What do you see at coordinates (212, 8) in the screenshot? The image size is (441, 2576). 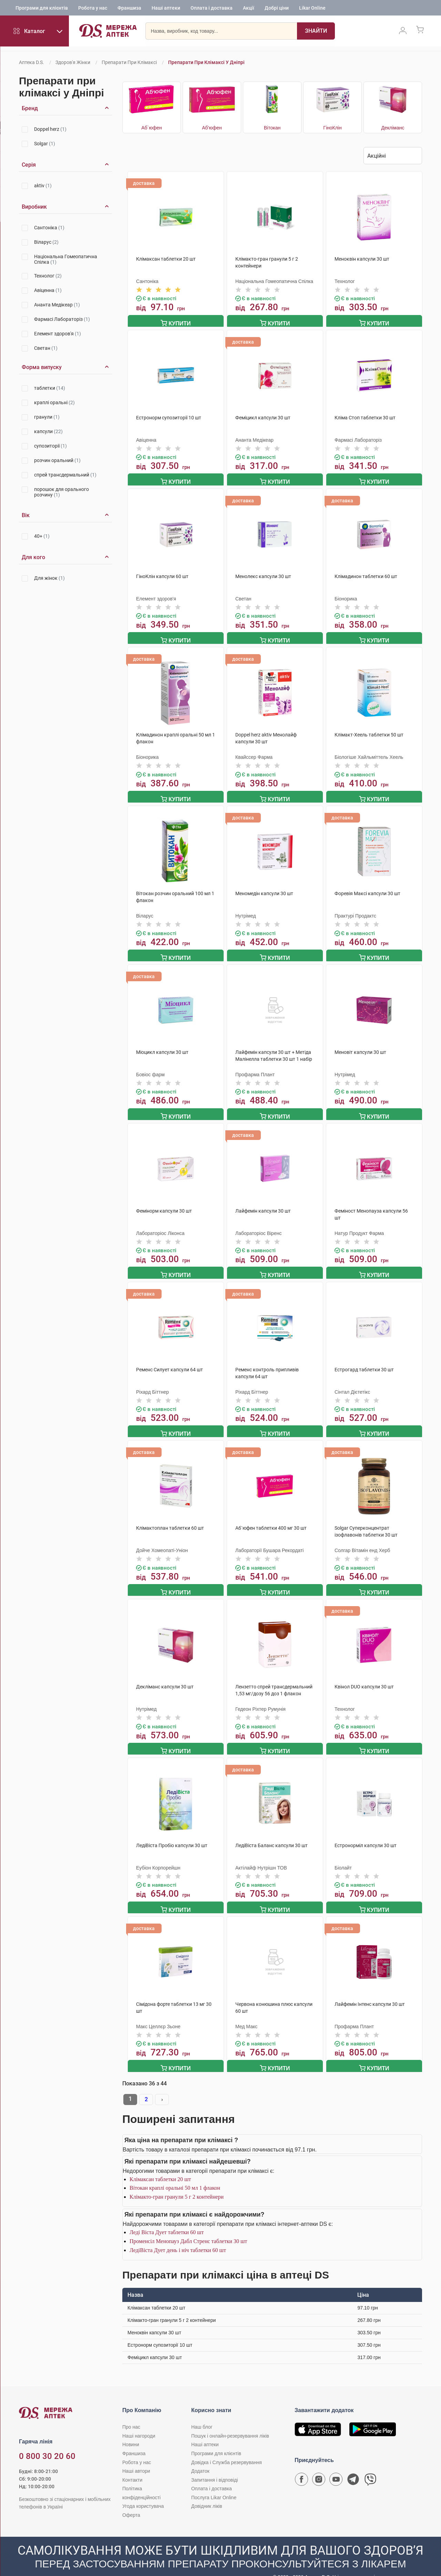 I see `Оплата і доставка` at bounding box center [212, 8].